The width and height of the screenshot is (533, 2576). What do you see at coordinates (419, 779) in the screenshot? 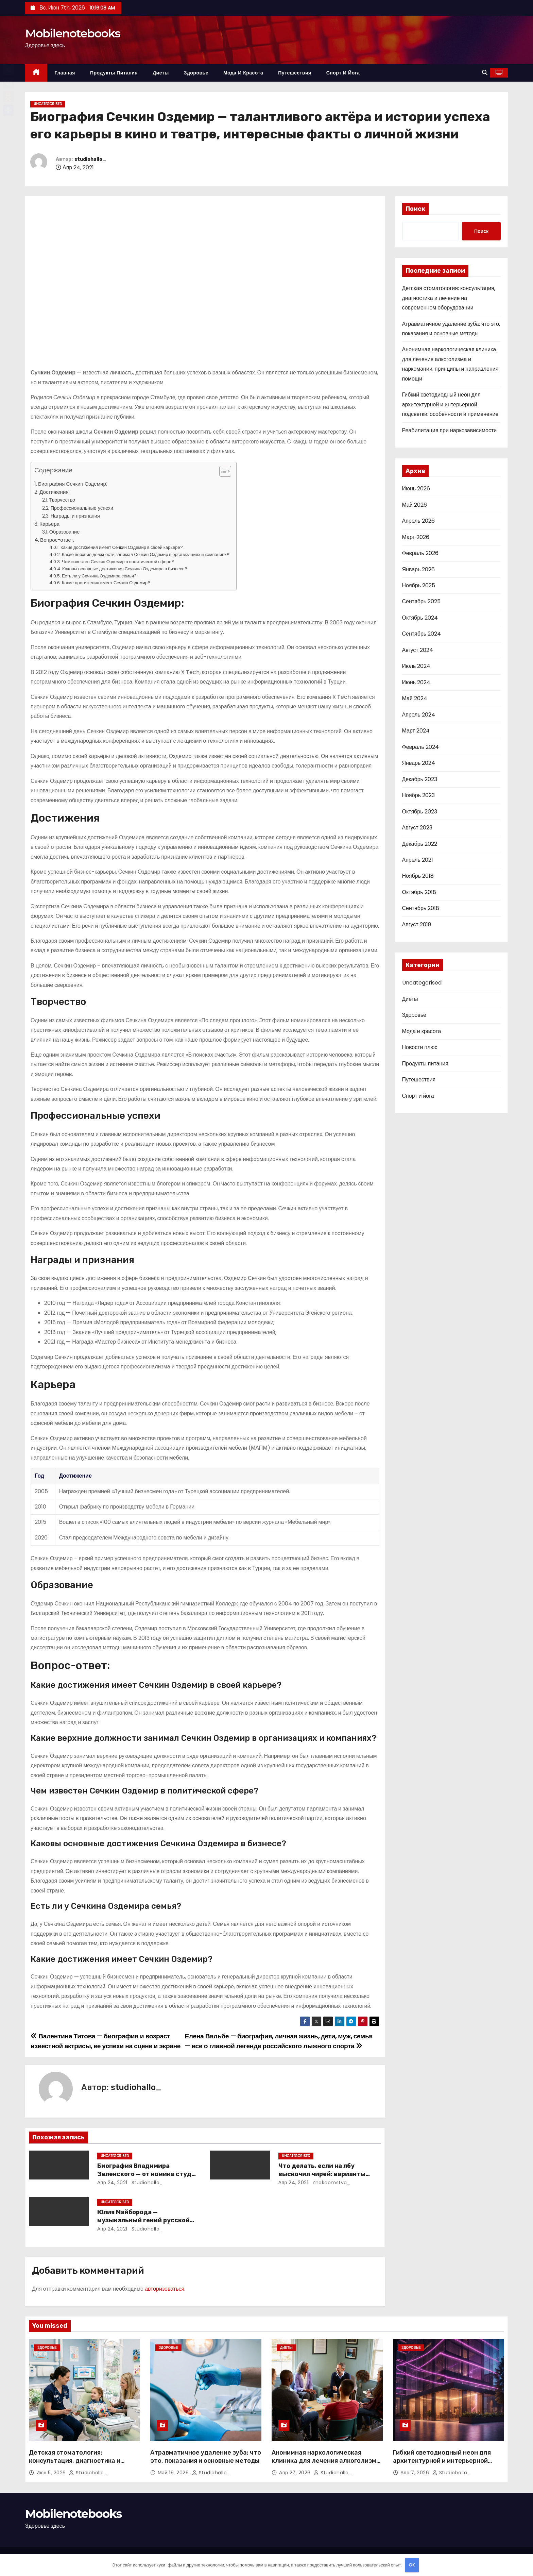
I see `Декабрь 2023` at bounding box center [419, 779].